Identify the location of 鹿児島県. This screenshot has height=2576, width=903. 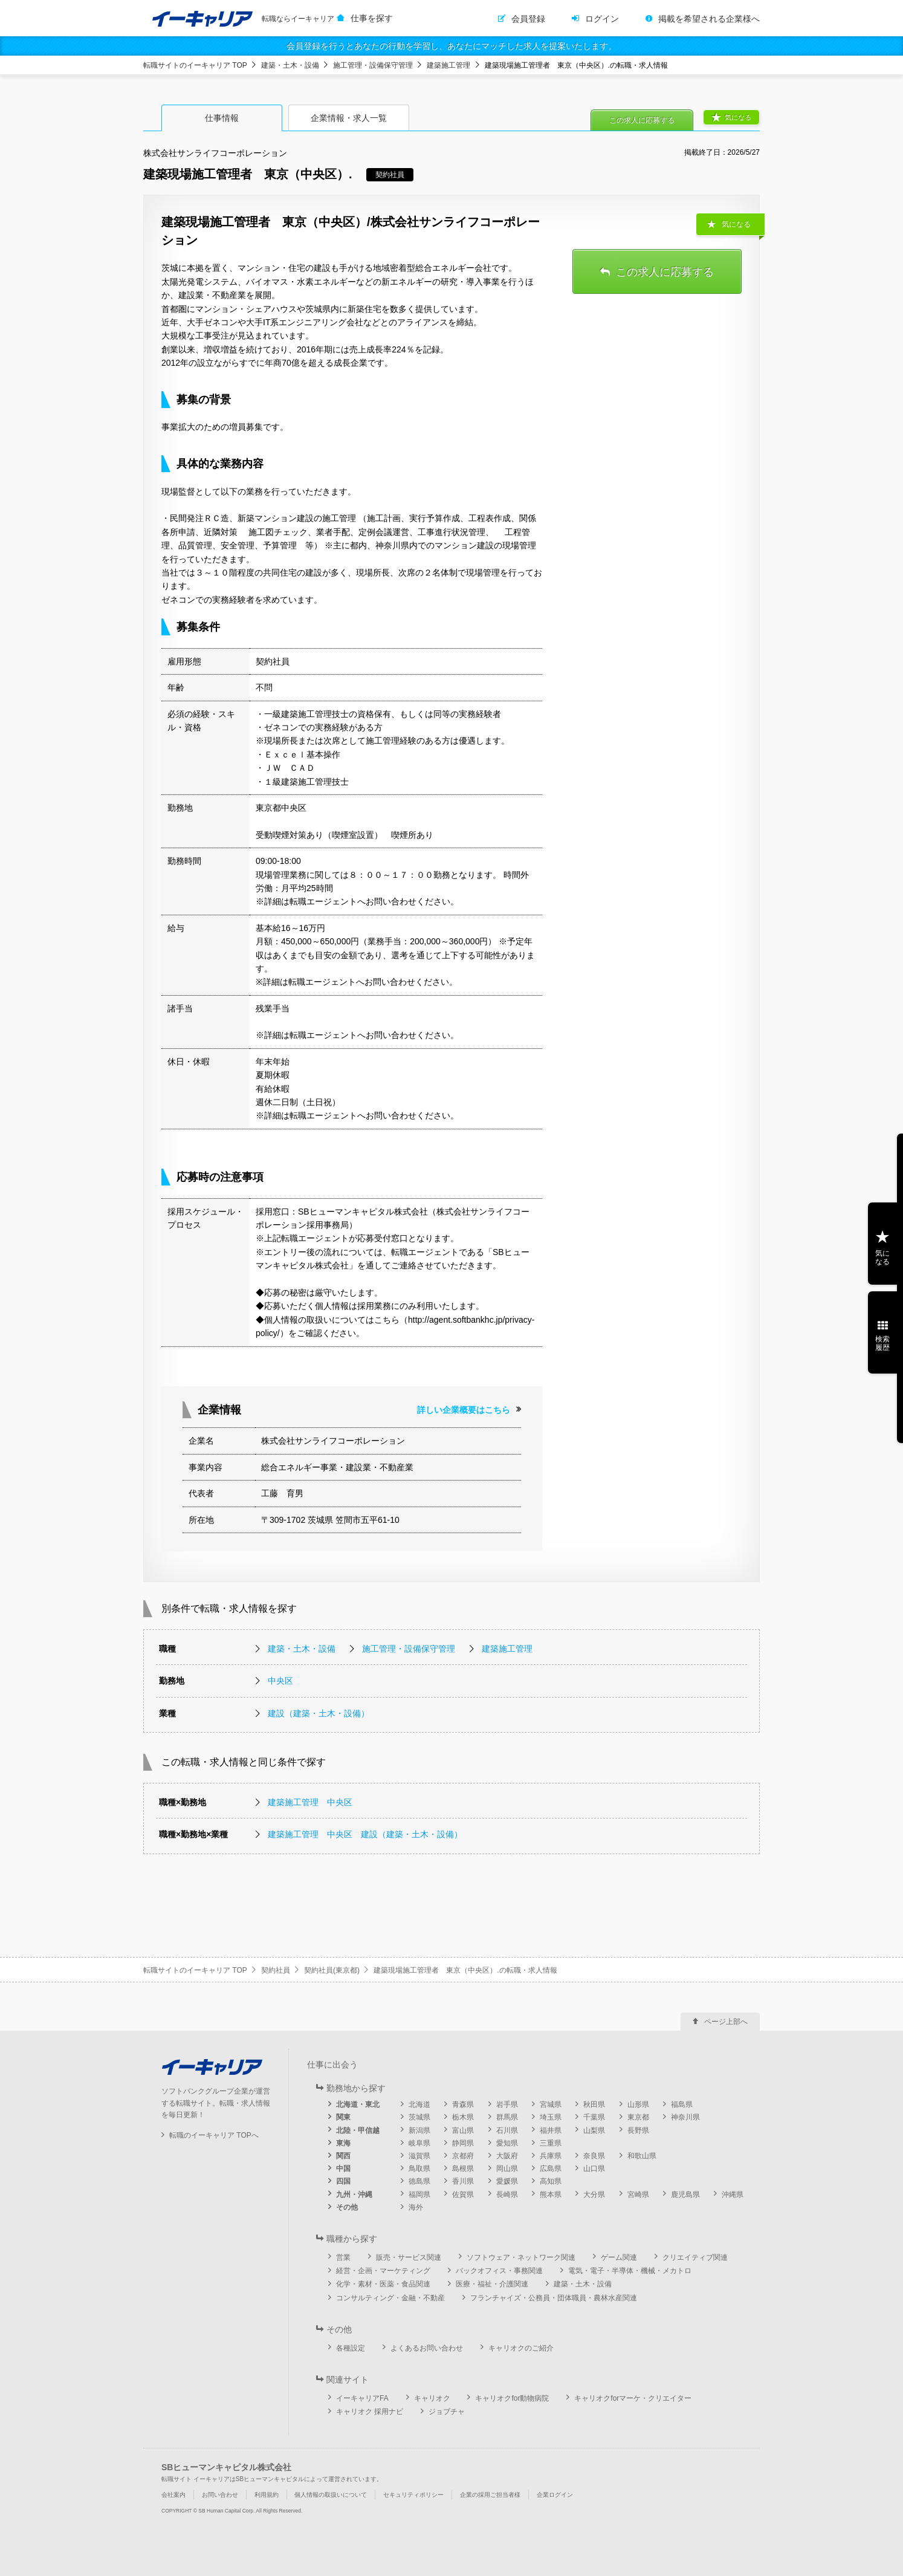
(685, 2194).